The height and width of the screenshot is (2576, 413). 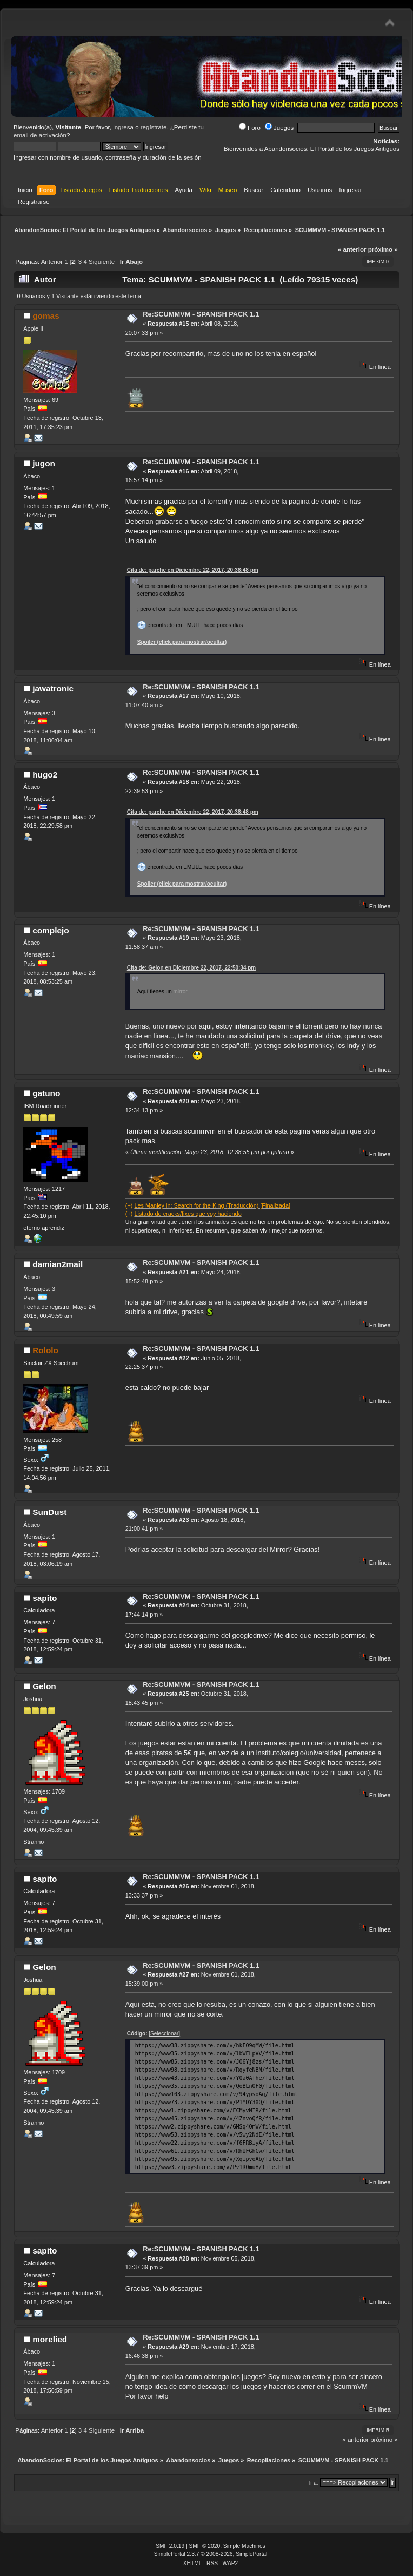 I want to click on Siguiente, so click(x=102, y=262).